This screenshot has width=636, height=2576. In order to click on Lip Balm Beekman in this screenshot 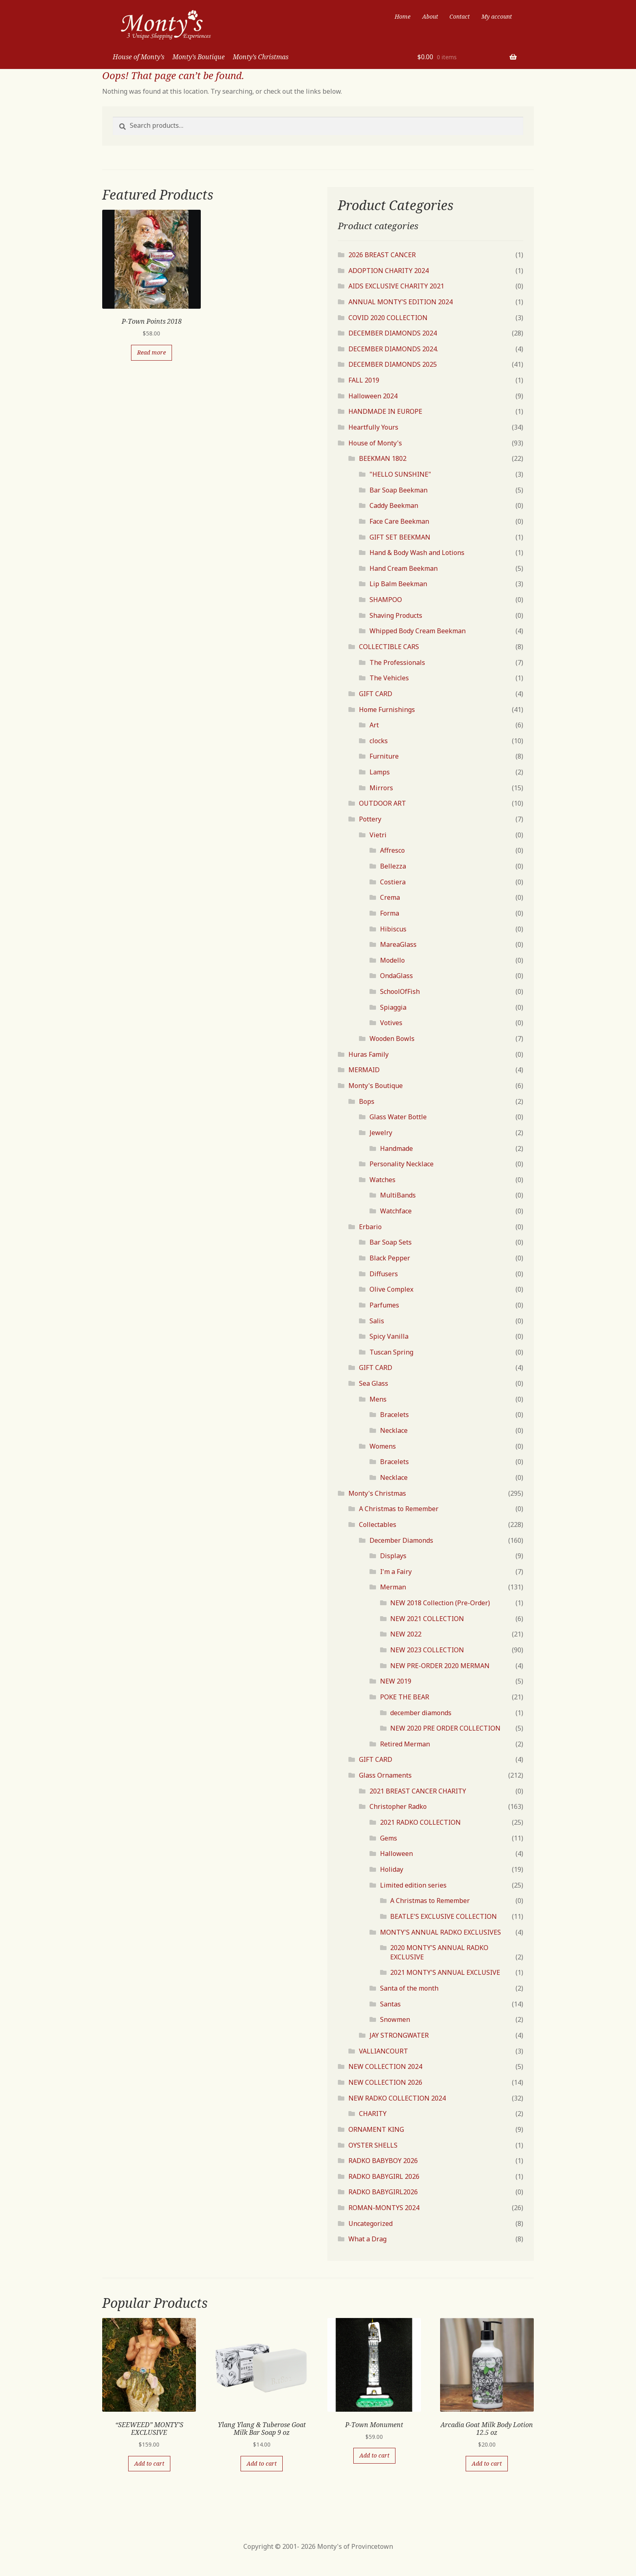, I will do `click(398, 583)`.